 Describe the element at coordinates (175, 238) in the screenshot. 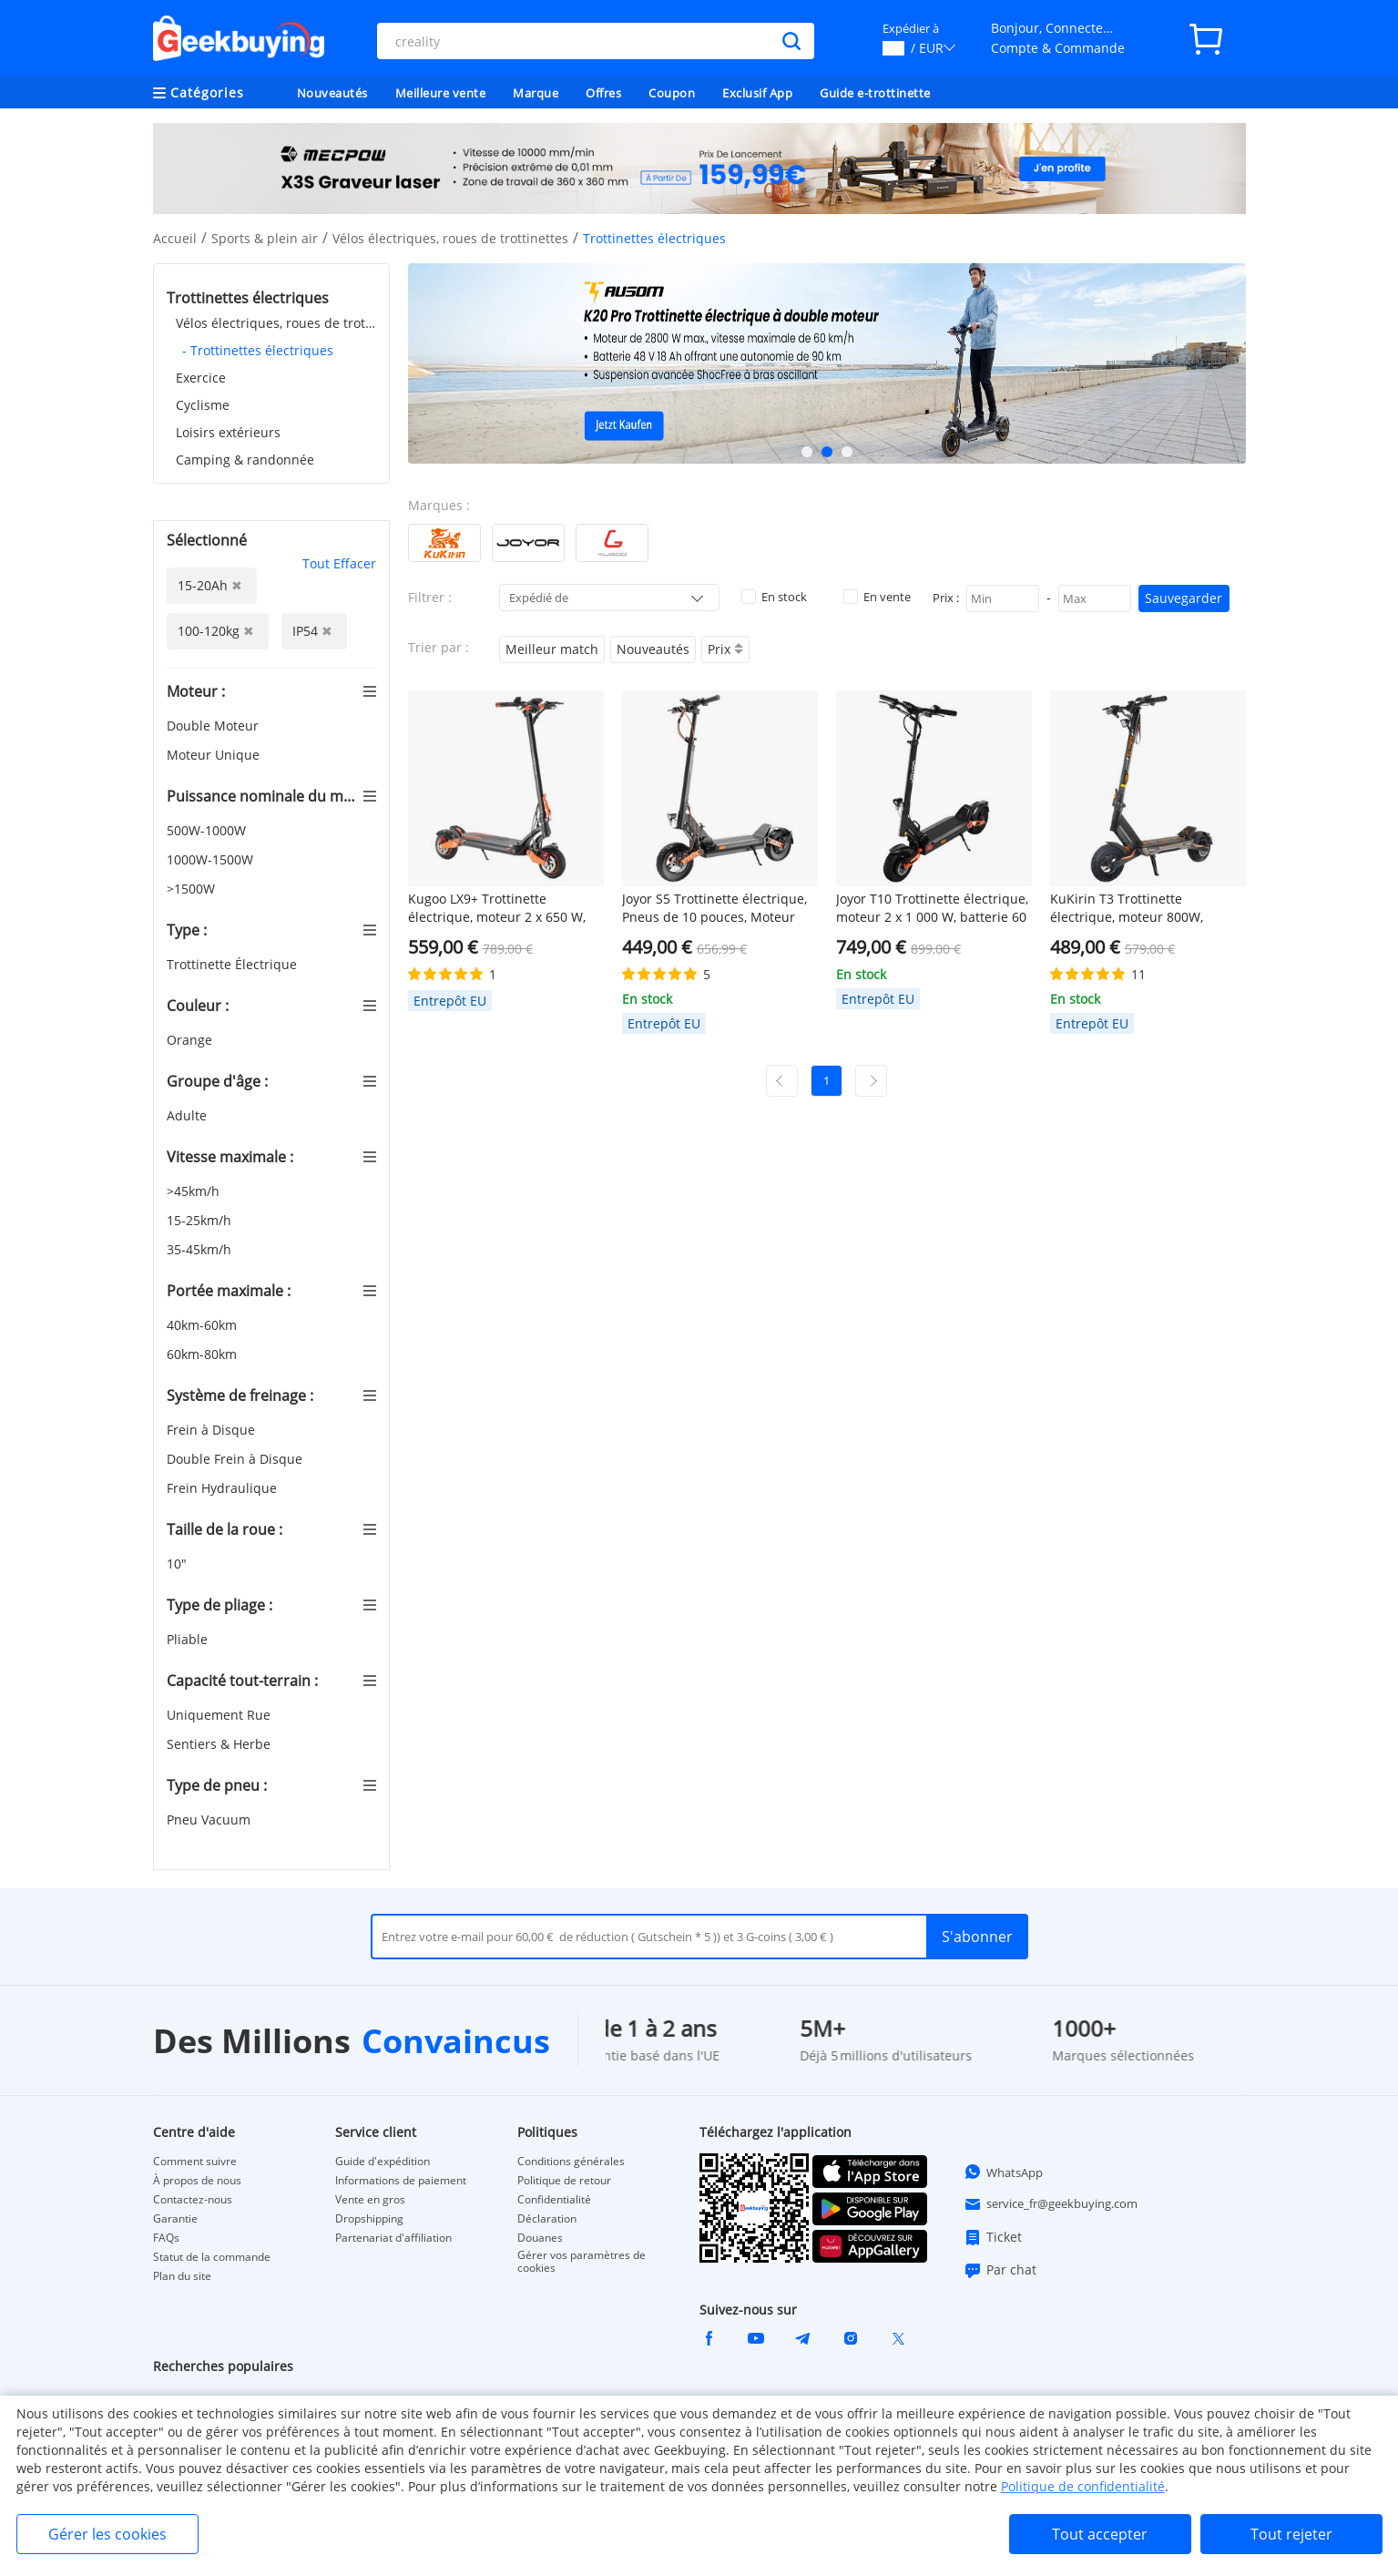

I see `Accueil` at that location.